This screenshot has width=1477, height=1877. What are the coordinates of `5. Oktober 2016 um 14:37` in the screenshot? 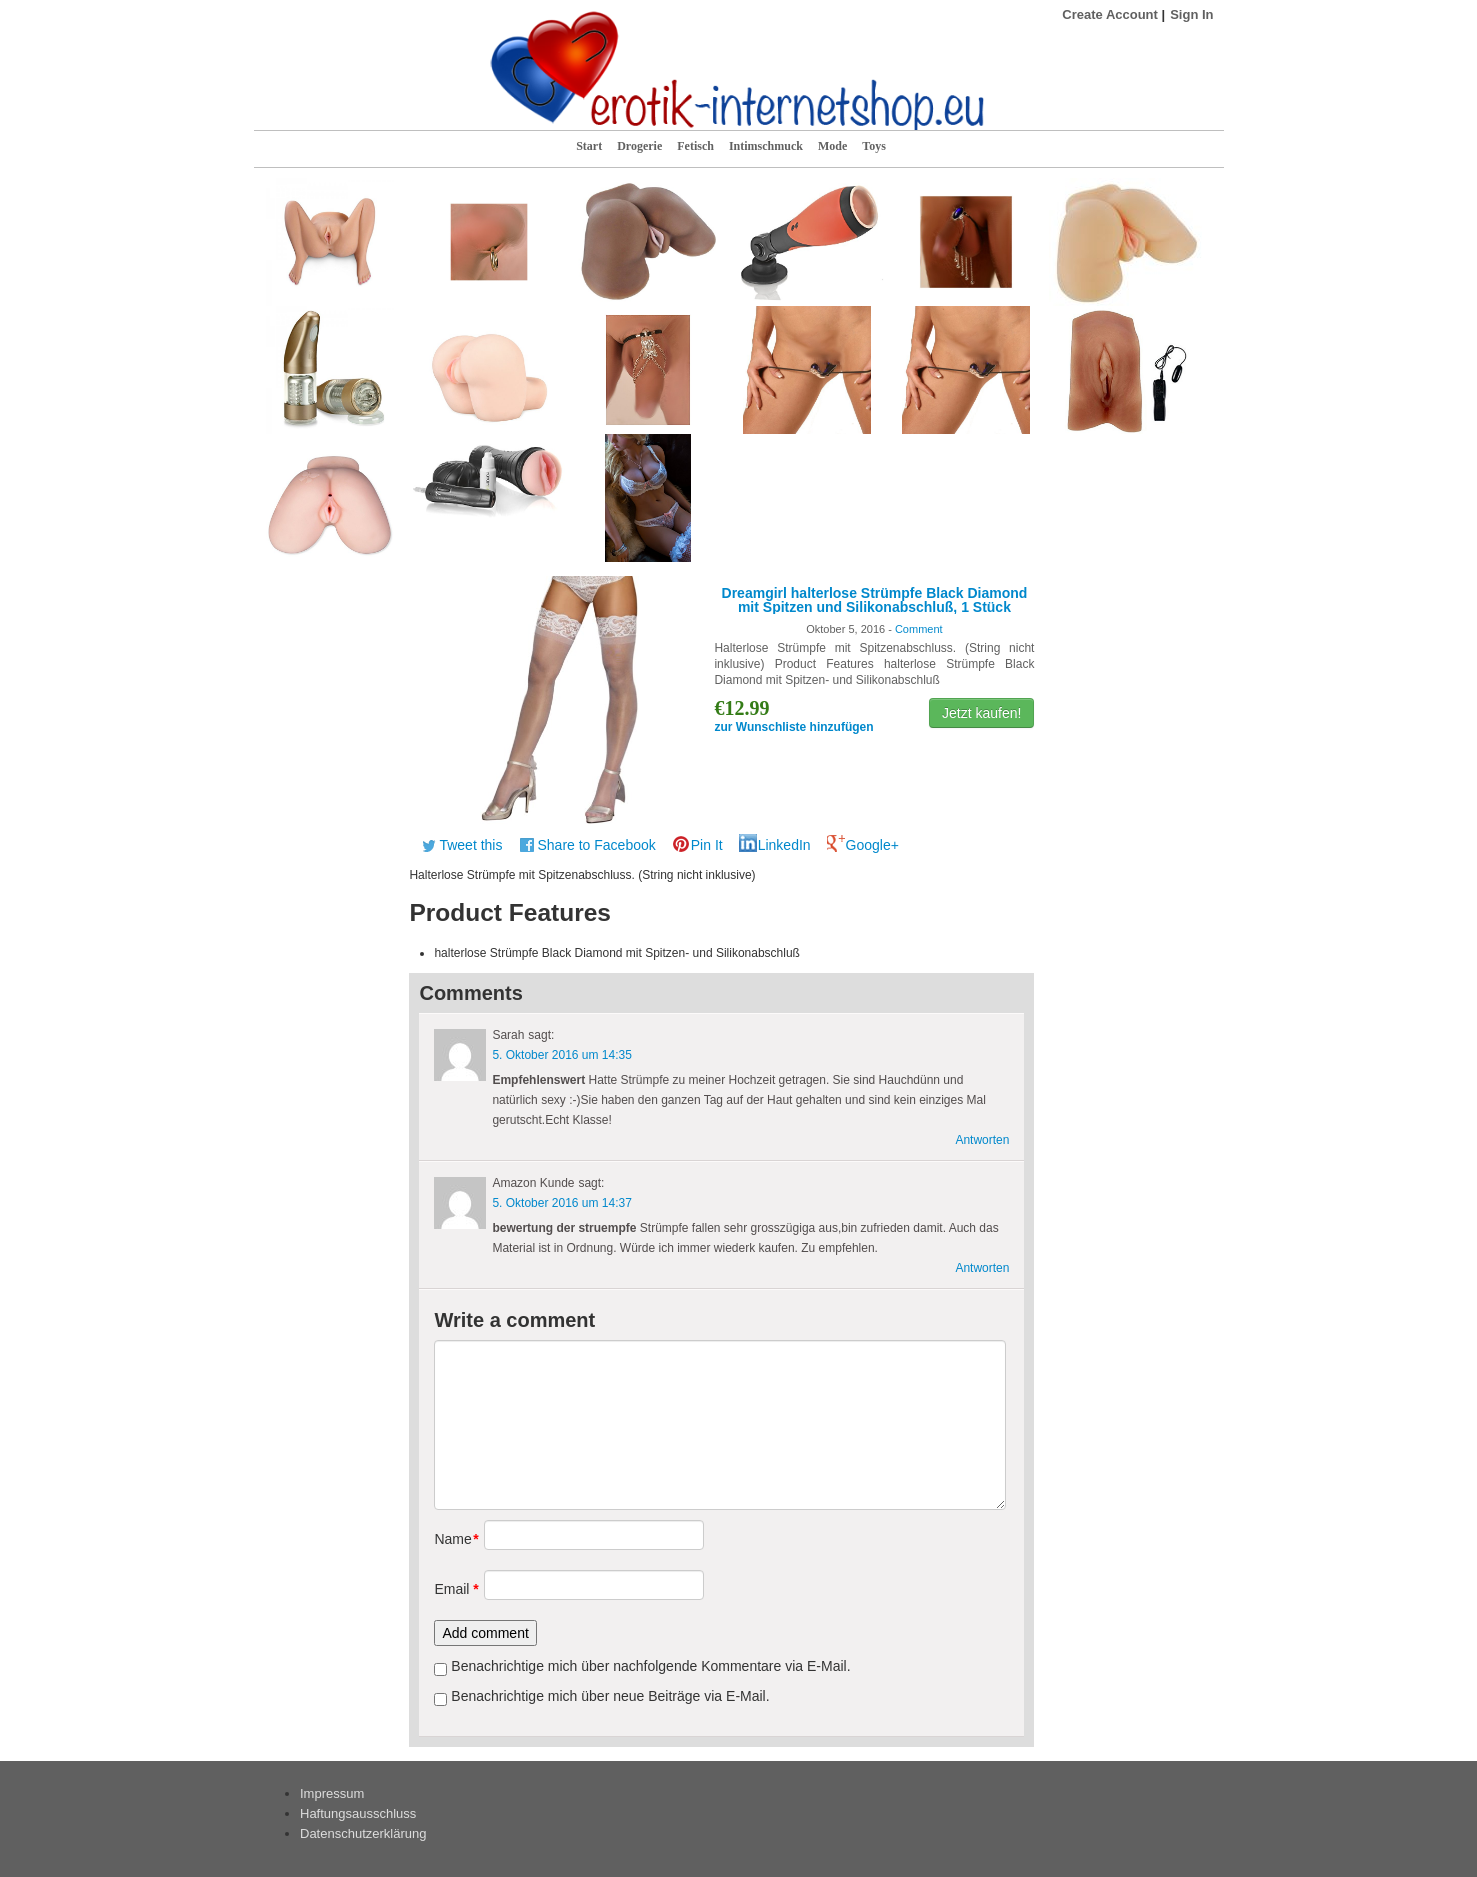 It's located at (561, 1203).